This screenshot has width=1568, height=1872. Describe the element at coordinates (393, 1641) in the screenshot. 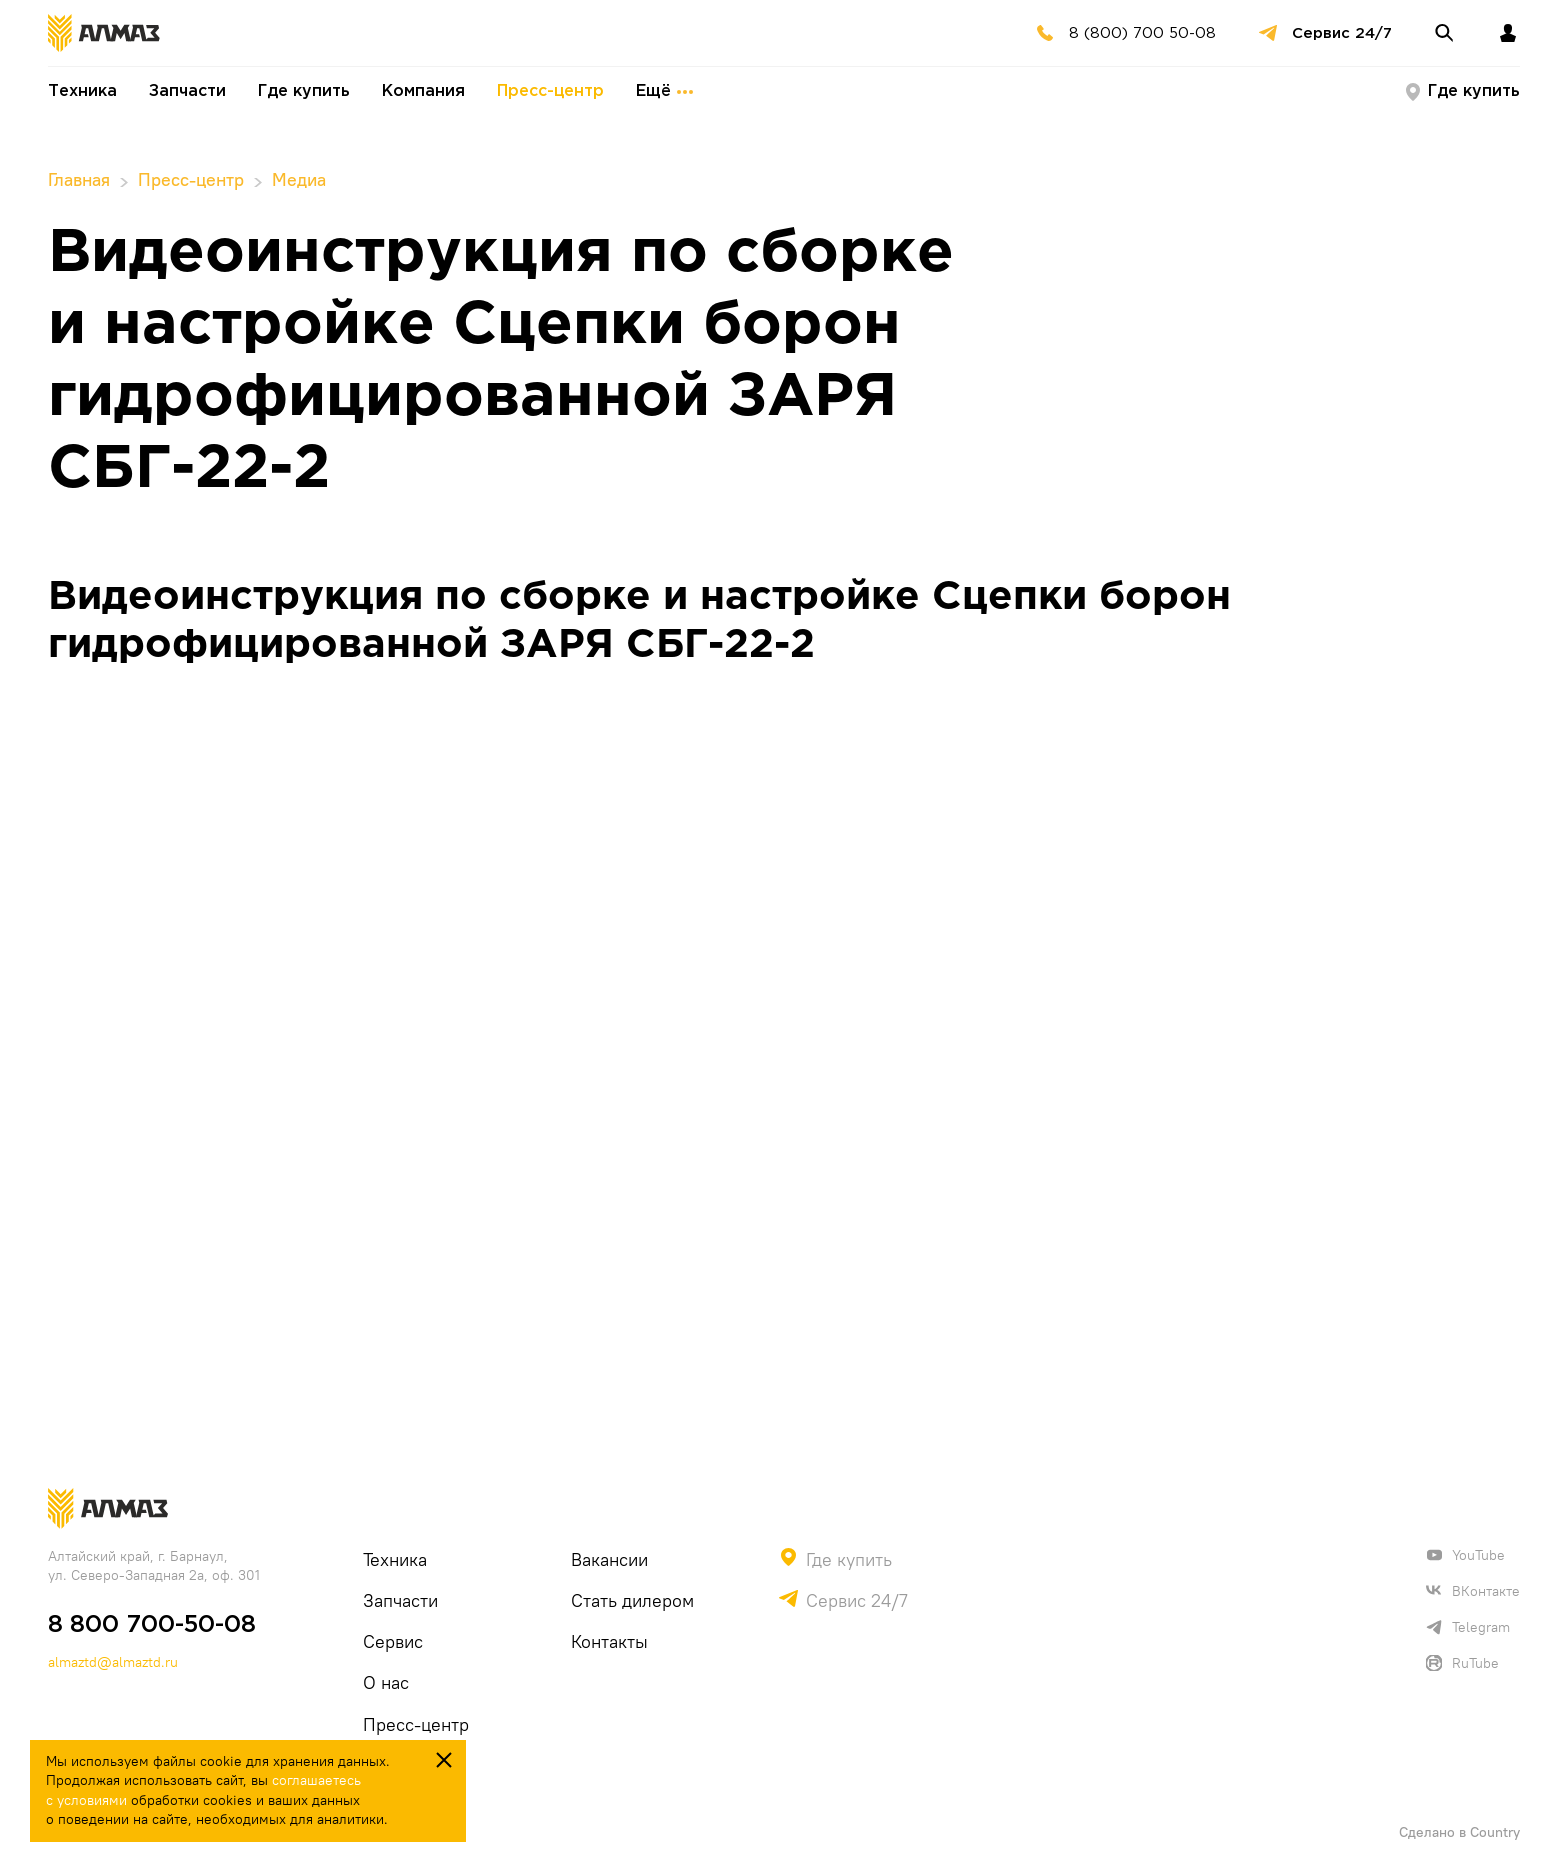

I see `Сервис` at that location.